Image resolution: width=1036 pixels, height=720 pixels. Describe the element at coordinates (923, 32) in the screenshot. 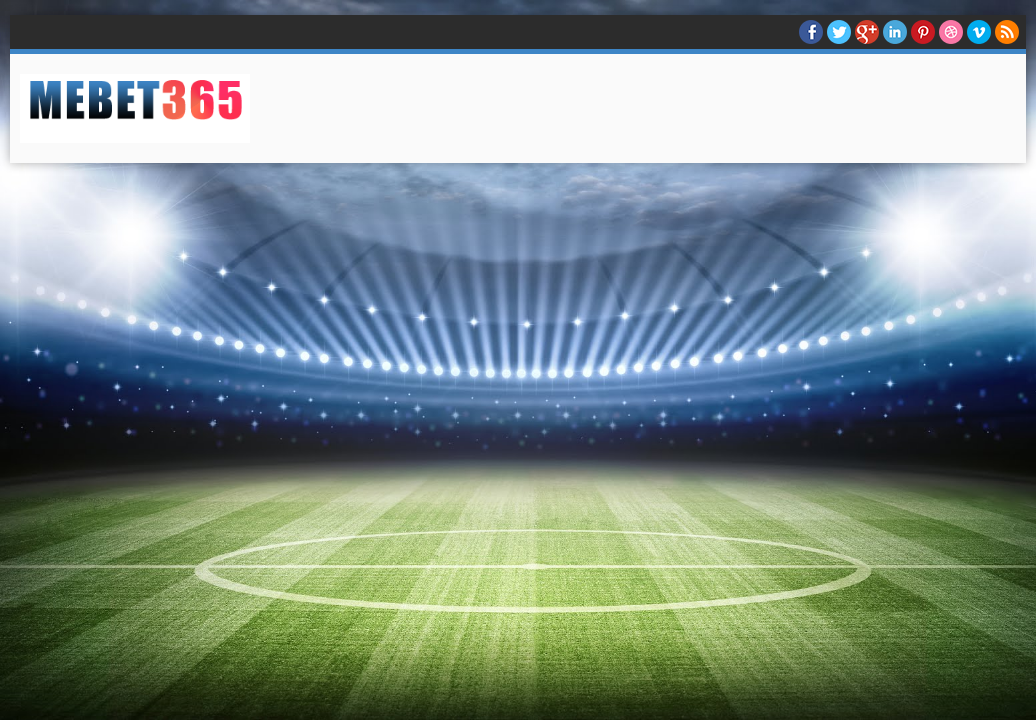

I see `Pinterest` at that location.